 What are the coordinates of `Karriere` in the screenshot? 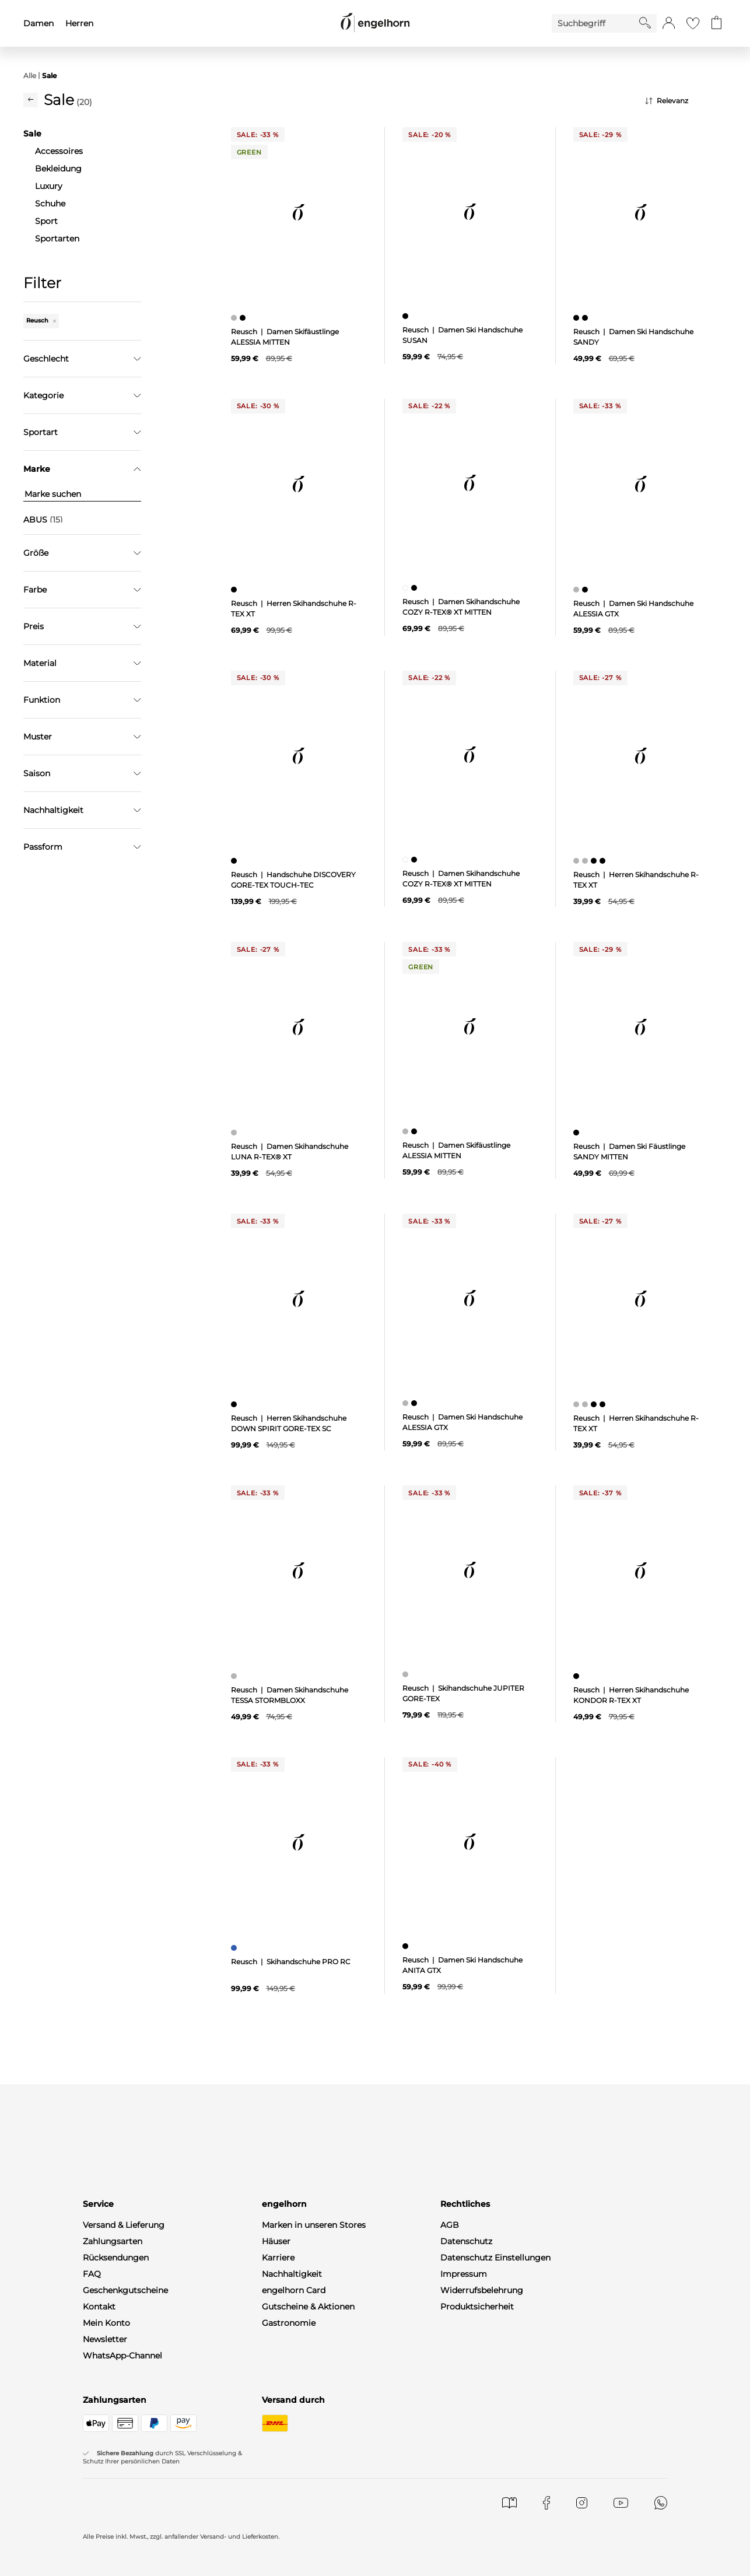 It's located at (278, 2257).